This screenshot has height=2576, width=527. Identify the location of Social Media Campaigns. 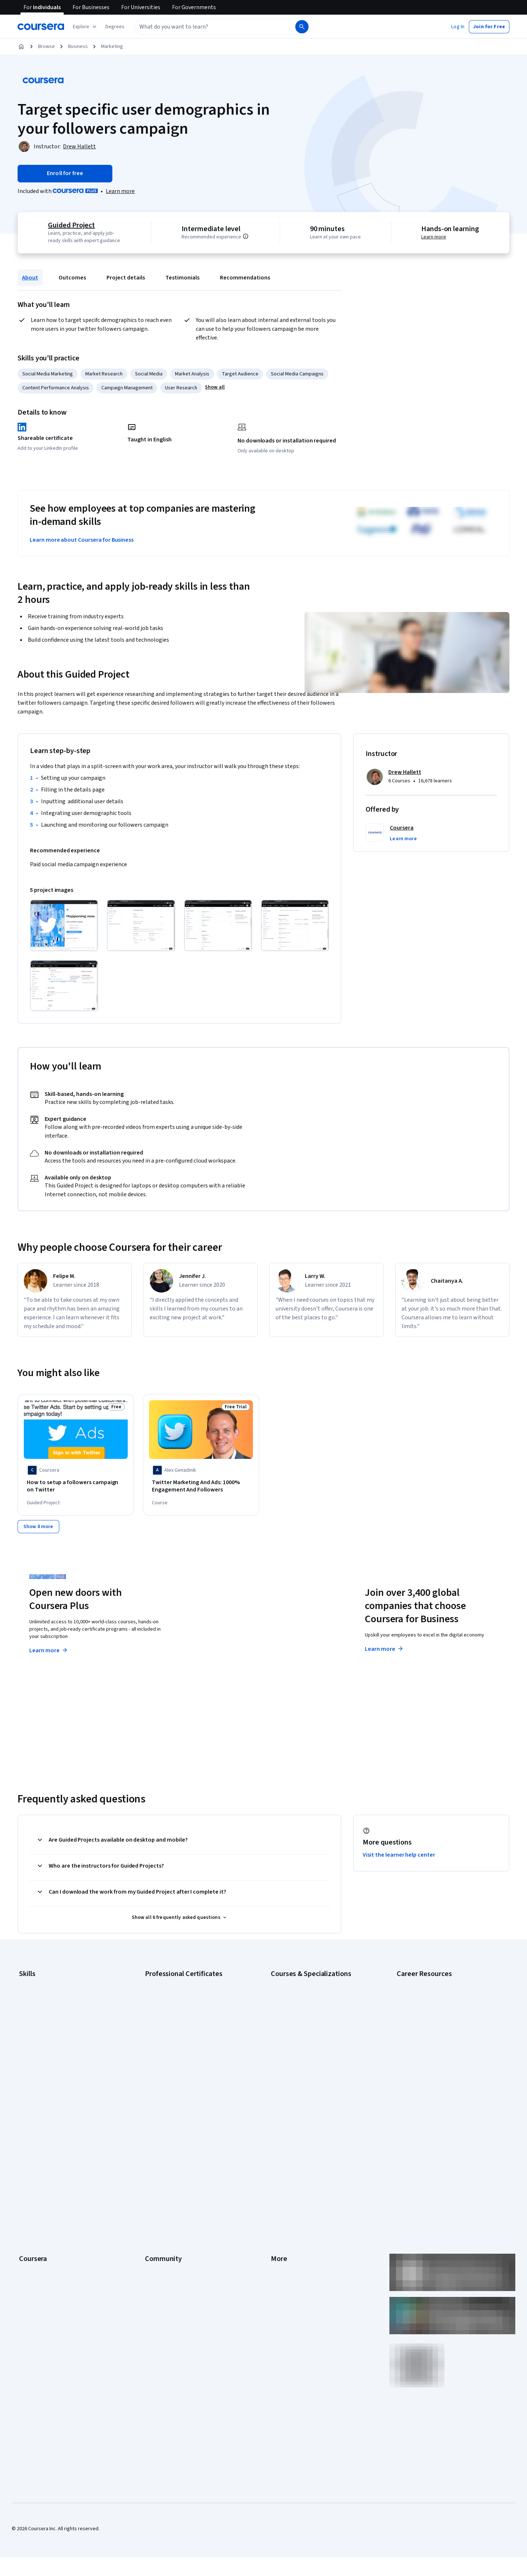
(297, 374).